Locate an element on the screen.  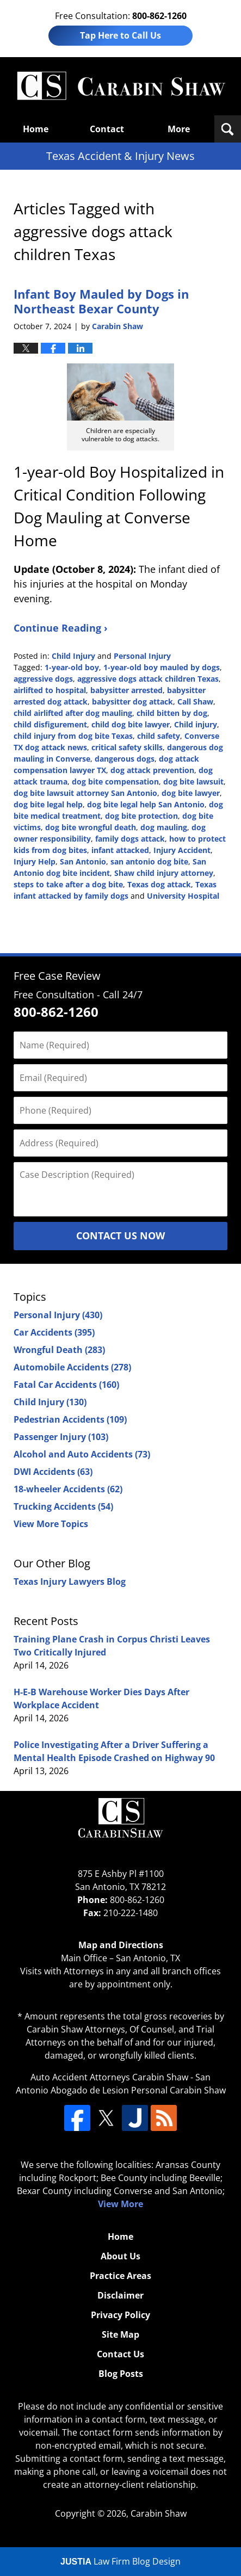
dangerous dogs is located at coordinates (125, 758).